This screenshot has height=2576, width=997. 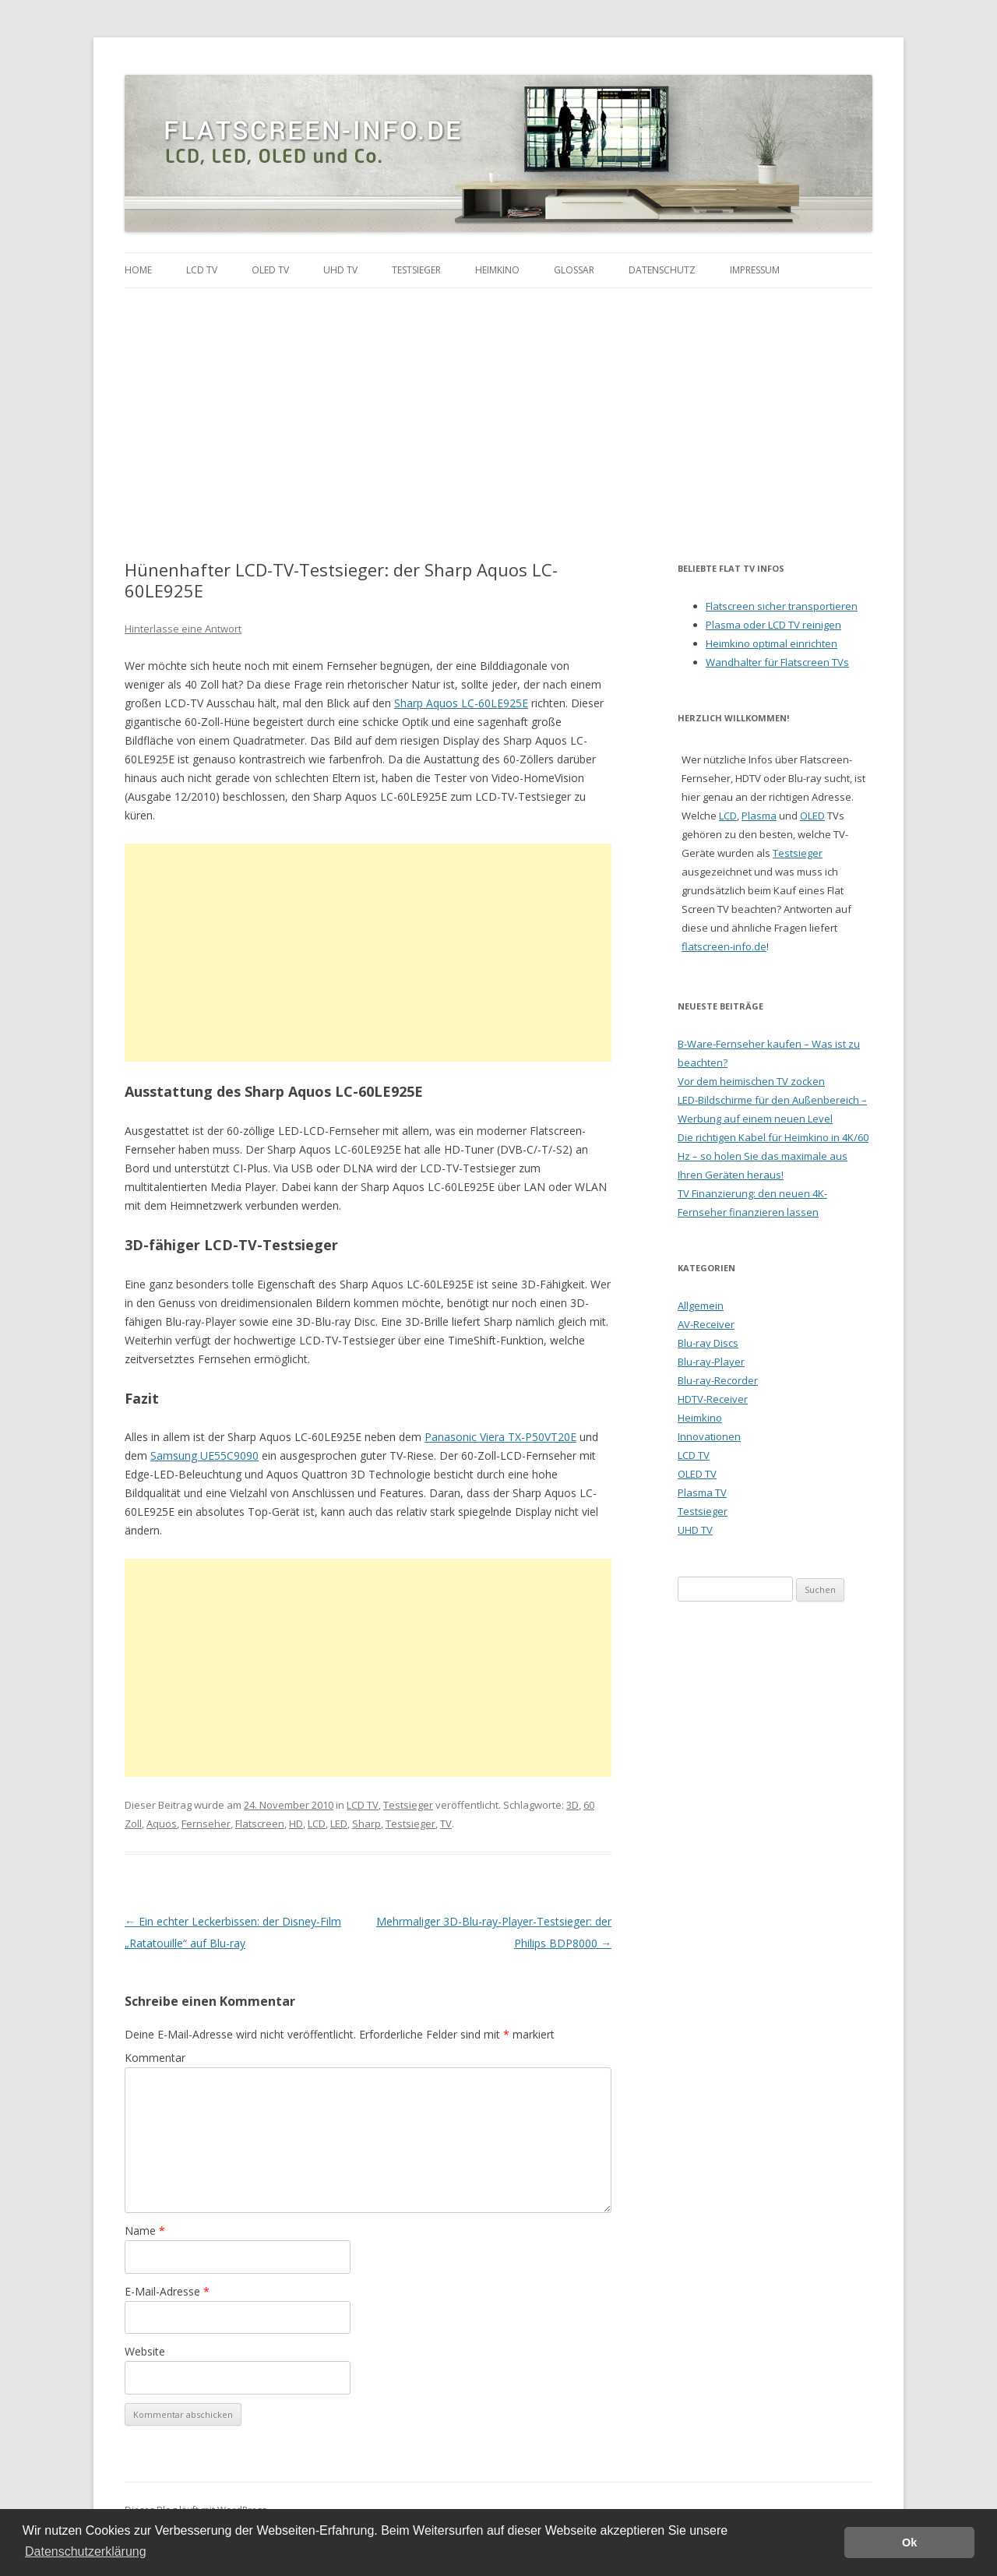 I want to click on OLED, so click(x=812, y=816).